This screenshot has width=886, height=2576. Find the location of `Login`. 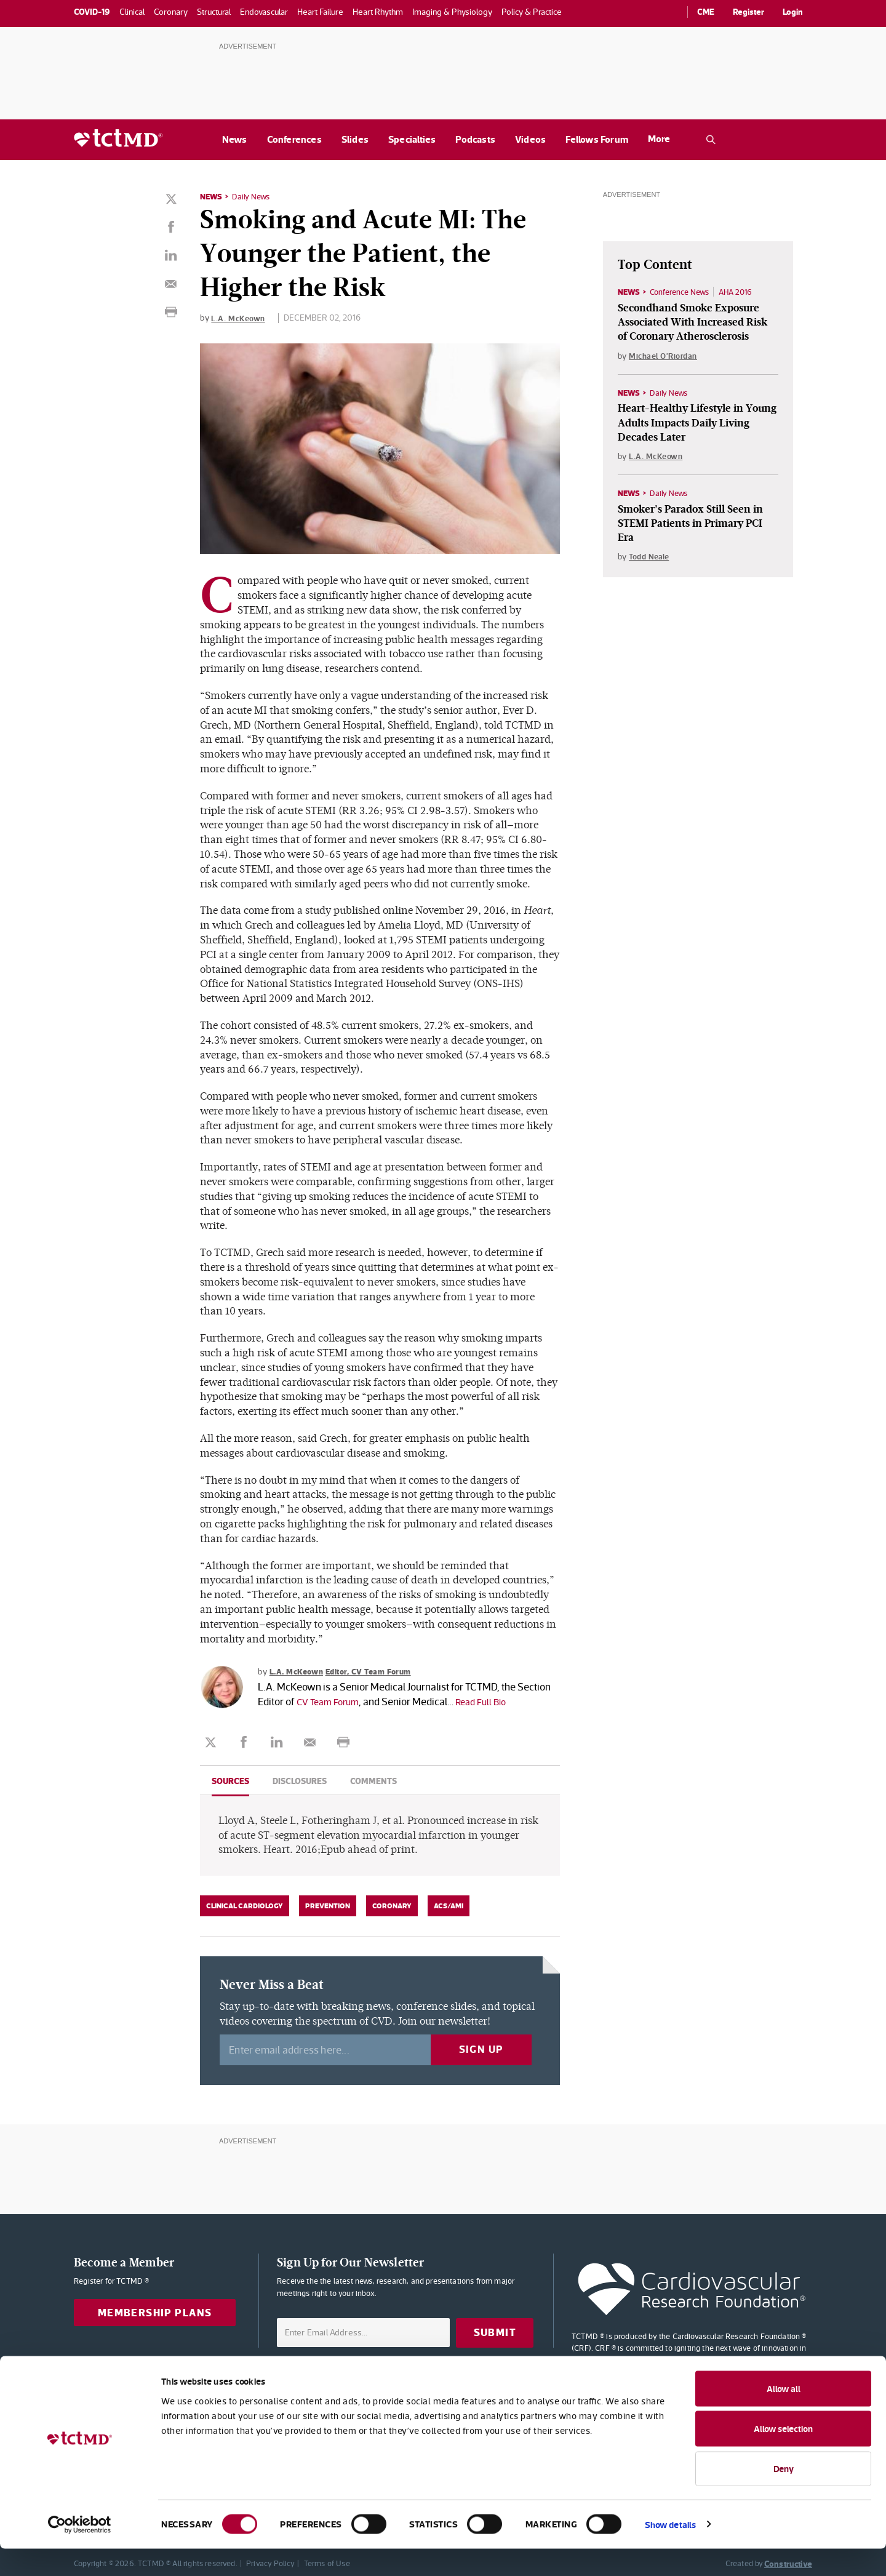

Login is located at coordinates (793, 12).